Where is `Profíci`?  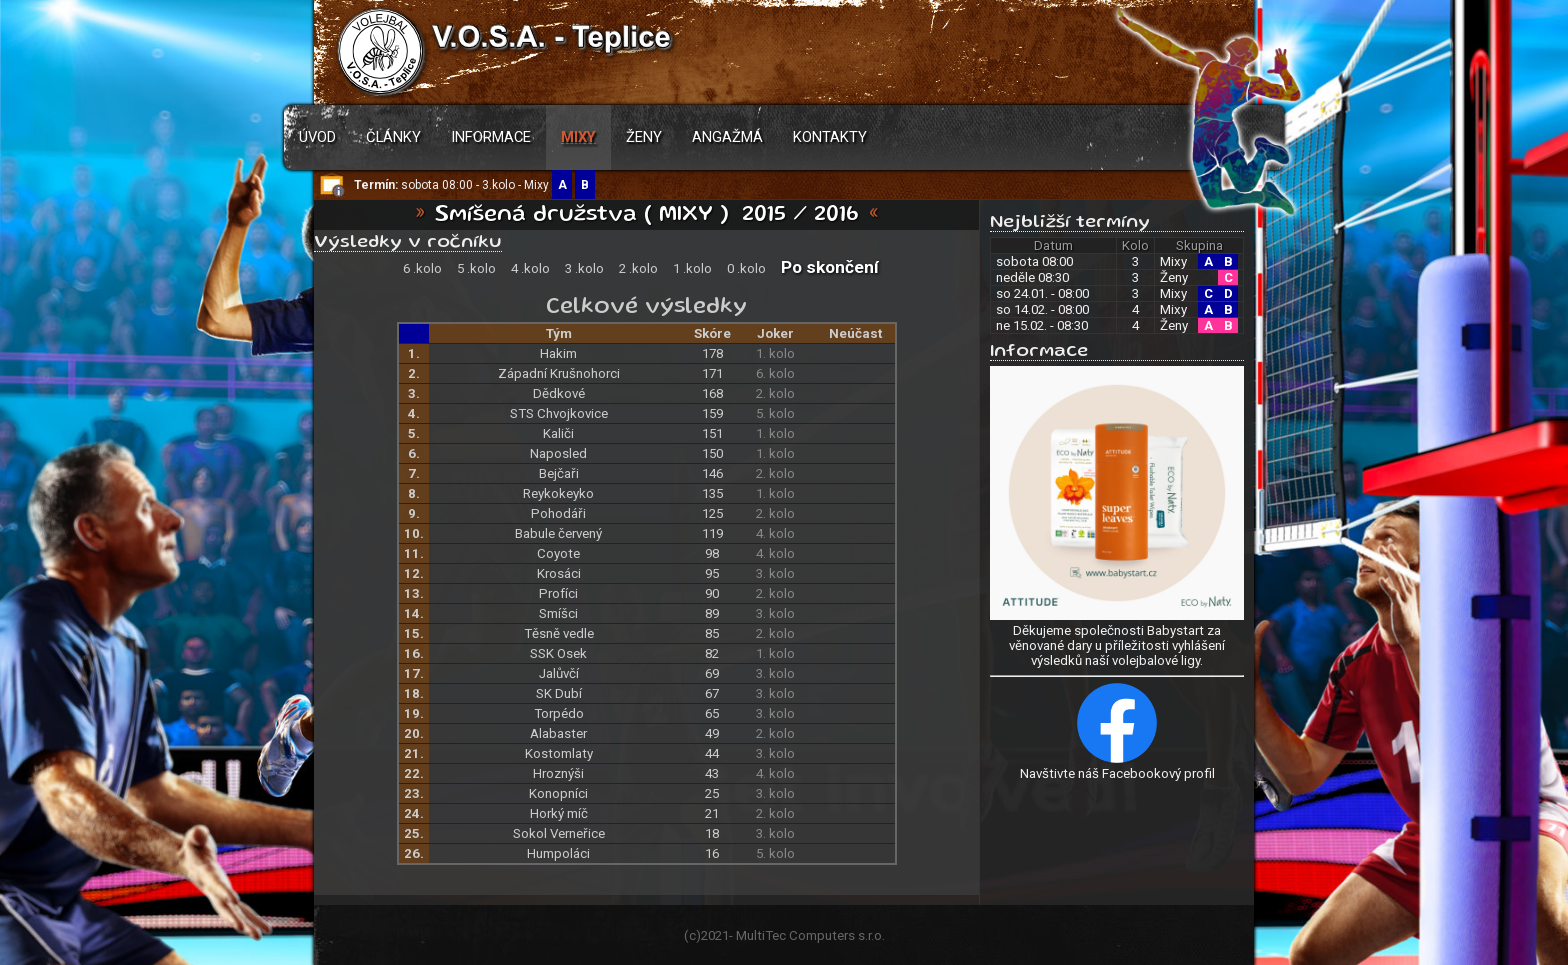 Profíci is located at coordinates (558, 593).